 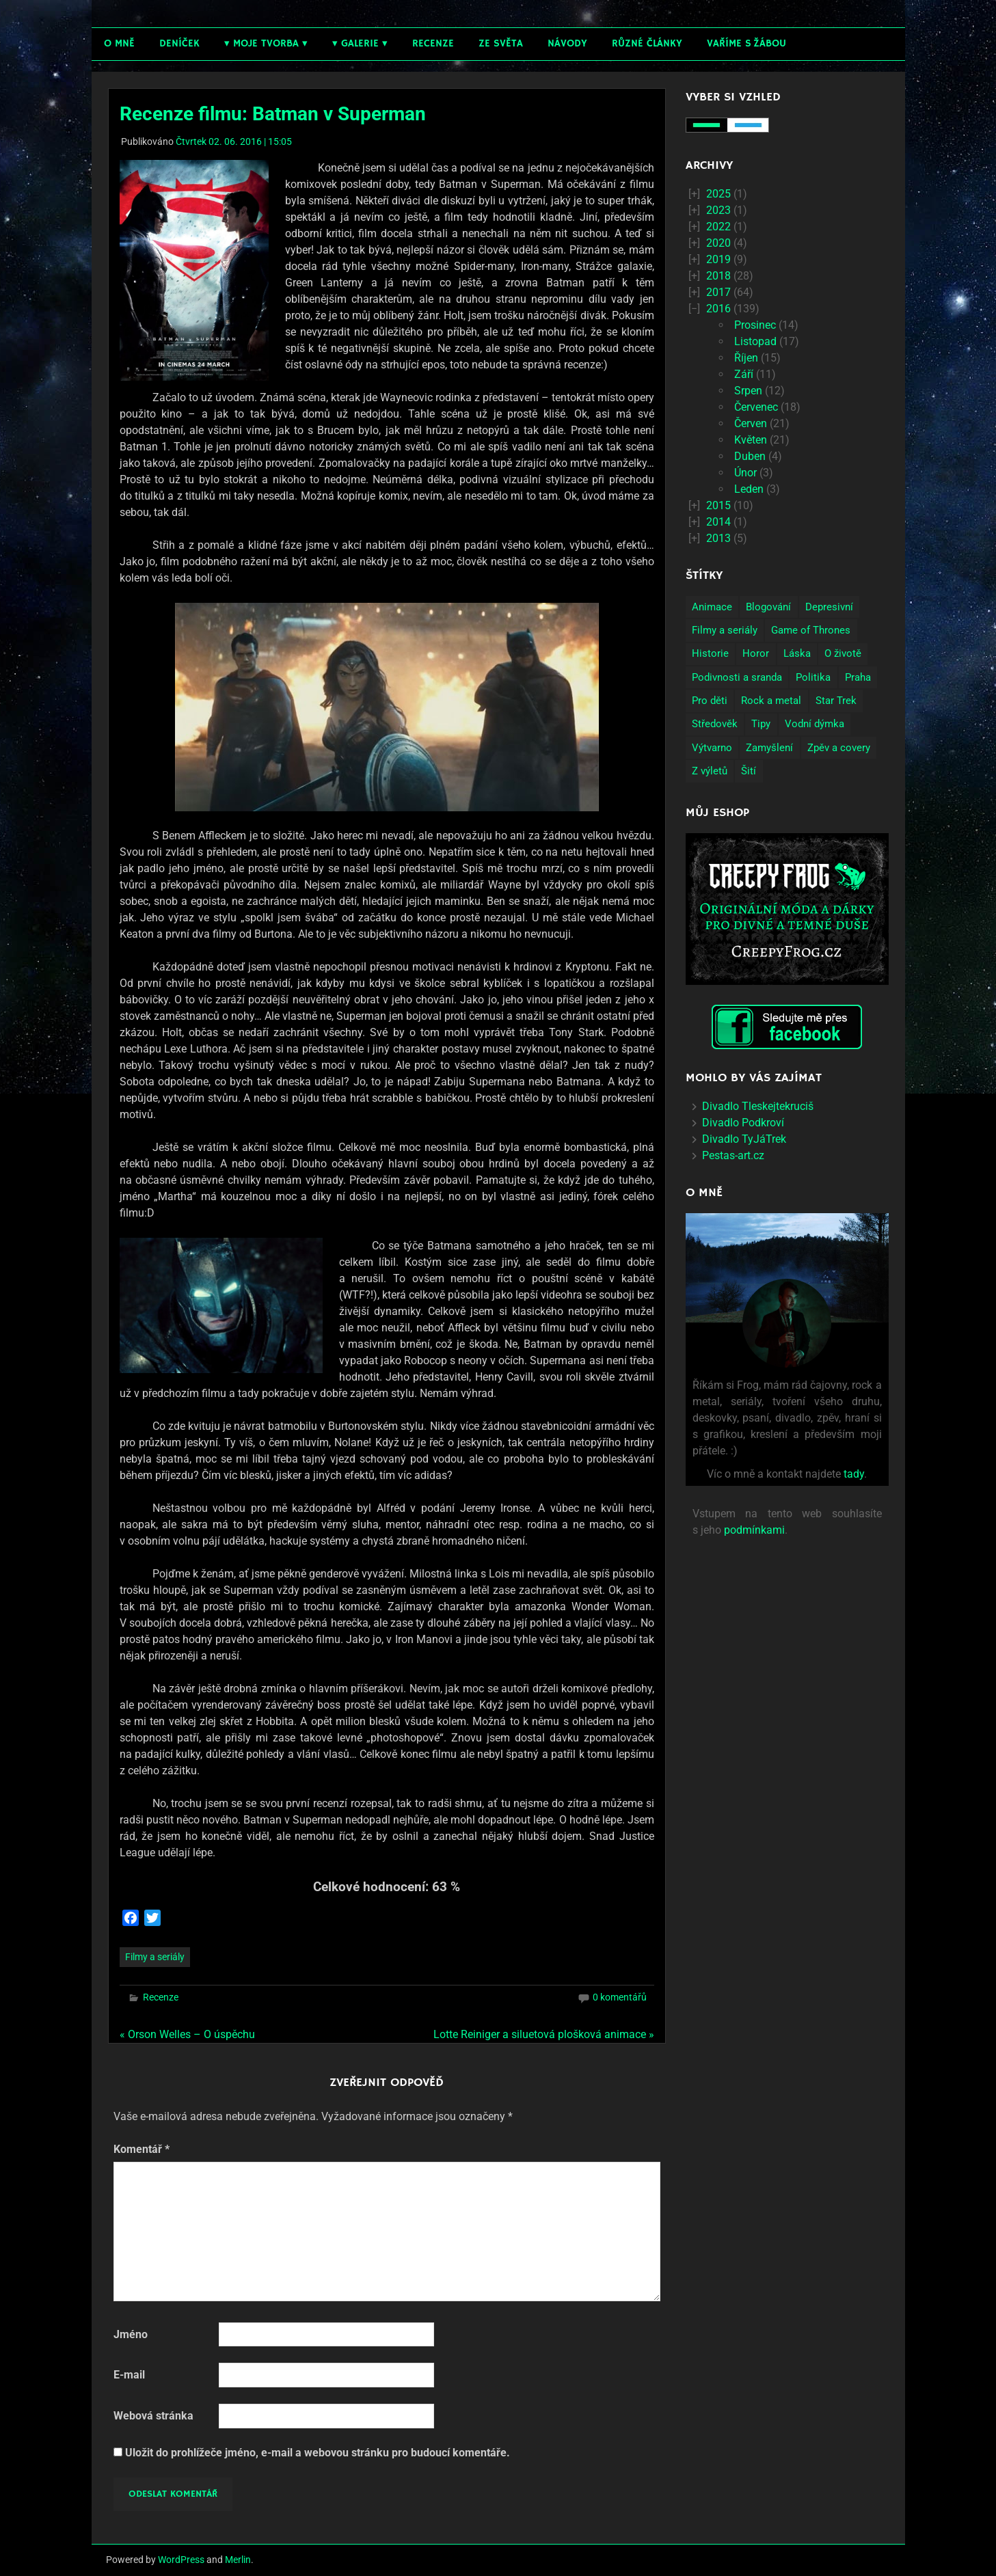 I want to click on Galerie, so click(x=360, y=43).